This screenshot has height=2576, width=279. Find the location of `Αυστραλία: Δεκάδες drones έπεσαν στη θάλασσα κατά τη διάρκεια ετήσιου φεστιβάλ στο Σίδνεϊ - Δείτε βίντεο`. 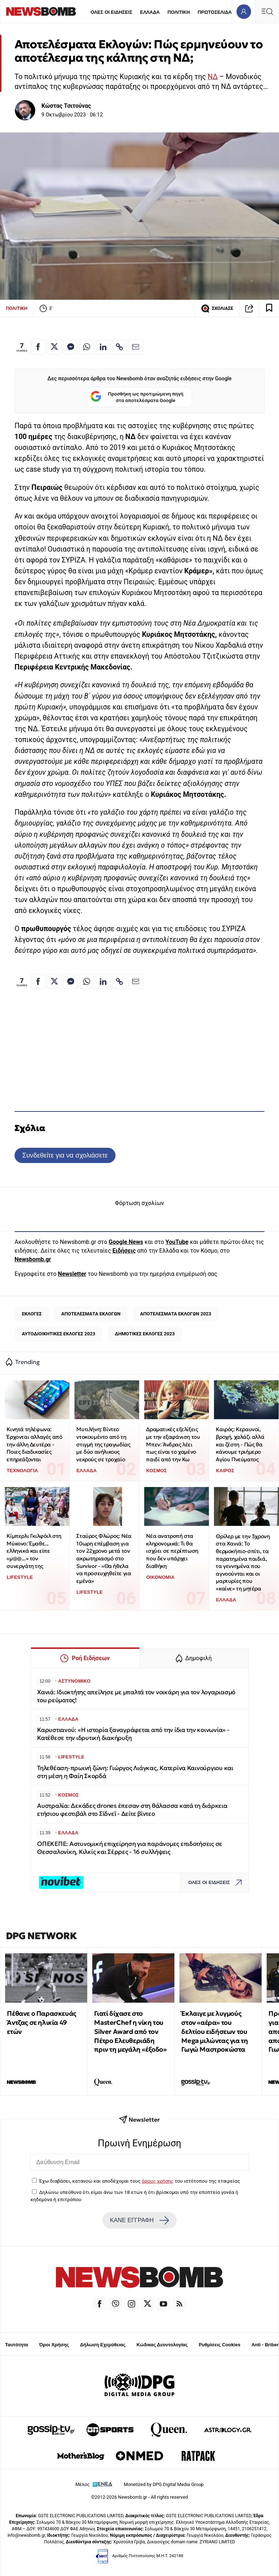

Αυστραλία: Δεκάδες drones έπεσαν στη θάλασσα κατά τη διάρκεια ετήσιου φεστιβάλ στο Σίδνεϊ - Δείτε βίντεο is located at coordinates (132, 1810).